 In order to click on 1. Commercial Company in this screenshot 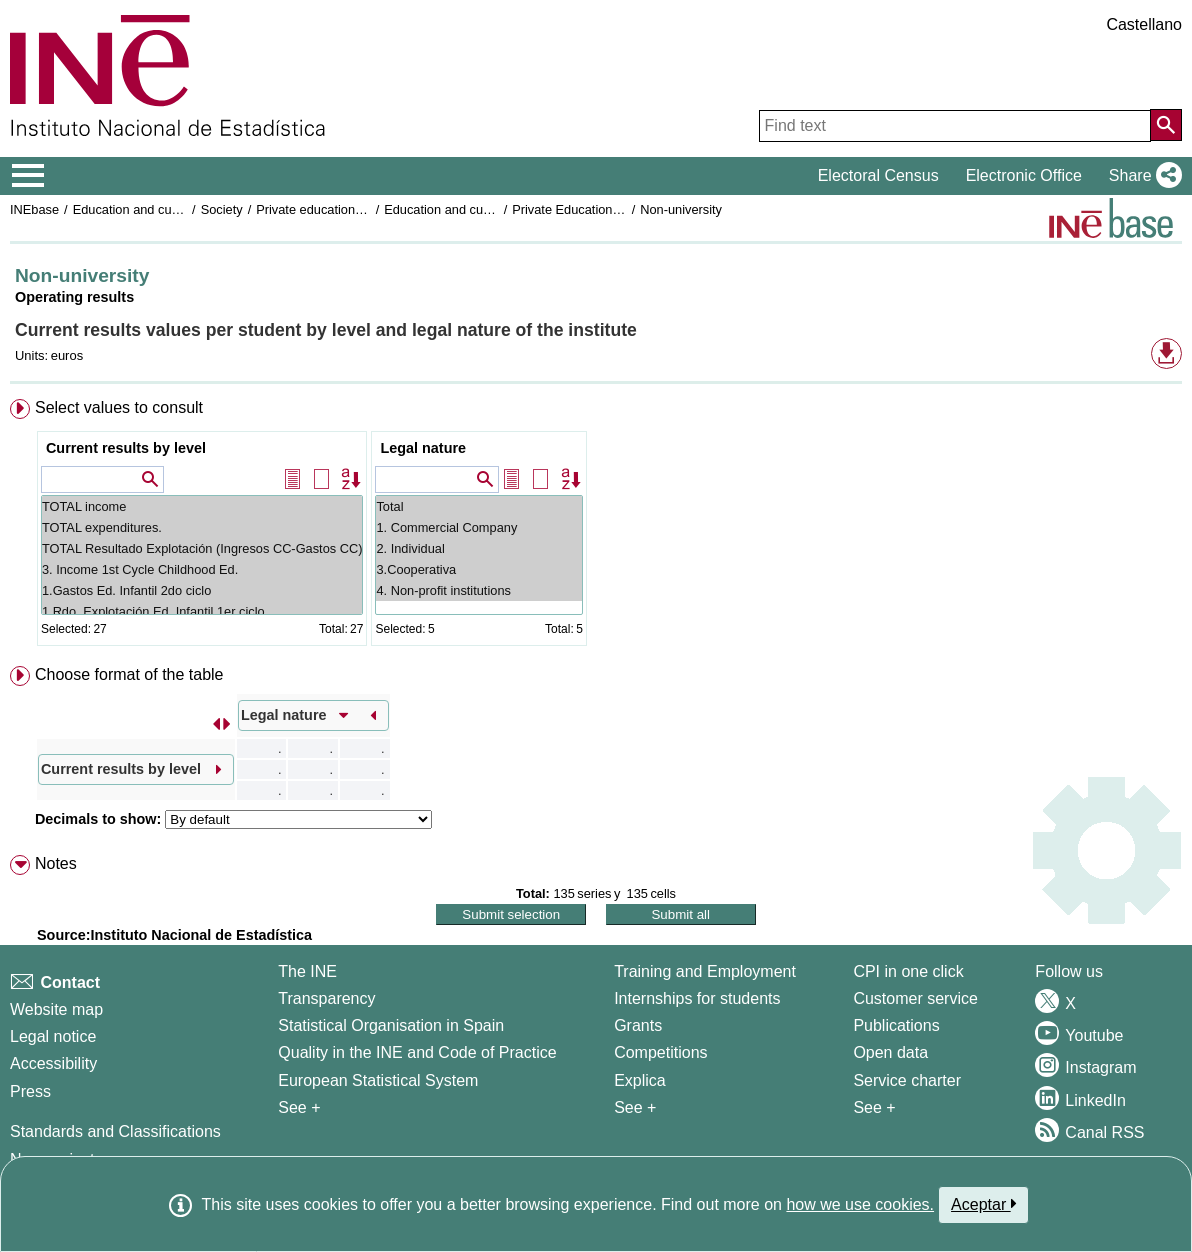, I will do `click(478, 527)`.